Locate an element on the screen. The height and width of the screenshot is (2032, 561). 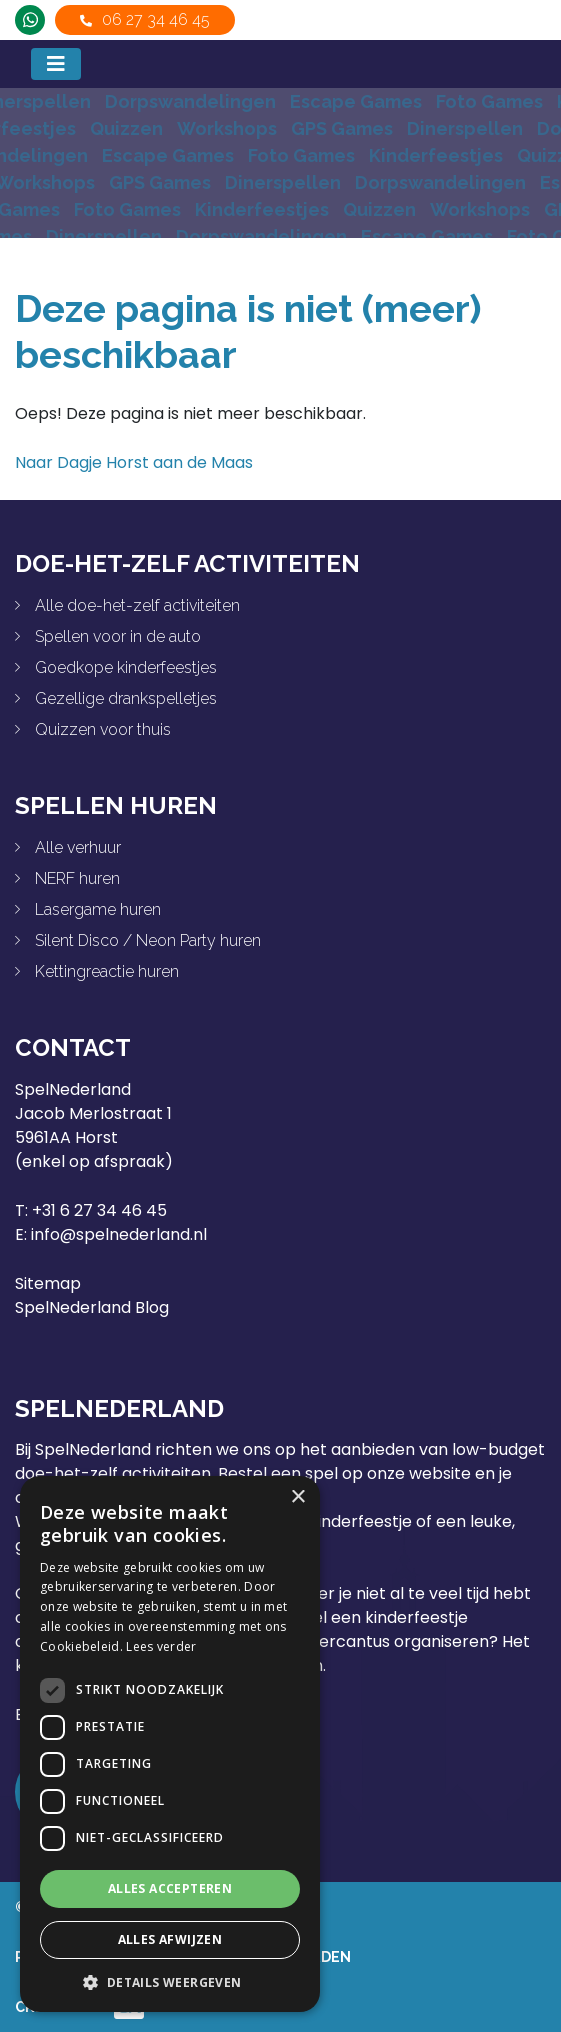
Quizzen voor thuis is located at coordinates (103, 729).